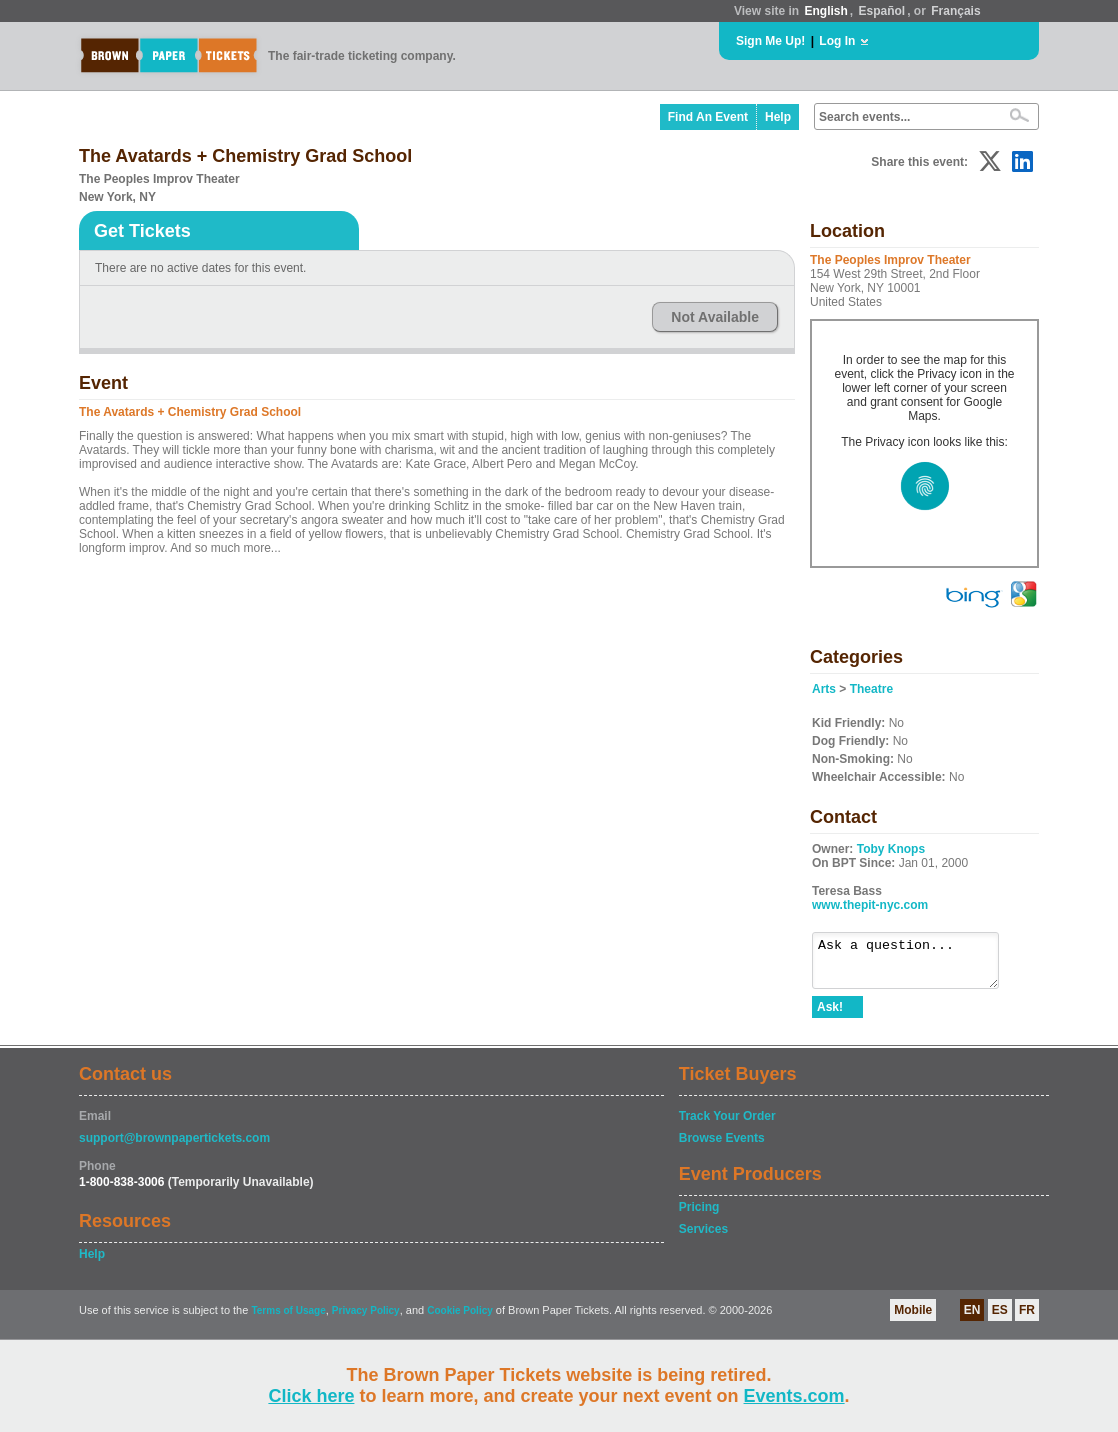 This screenshot has height=1432, width=1118. What do you see at coordinates (699, 1216) in the screenshot?
I see `Pricing` at bounding box center [699, 1216].